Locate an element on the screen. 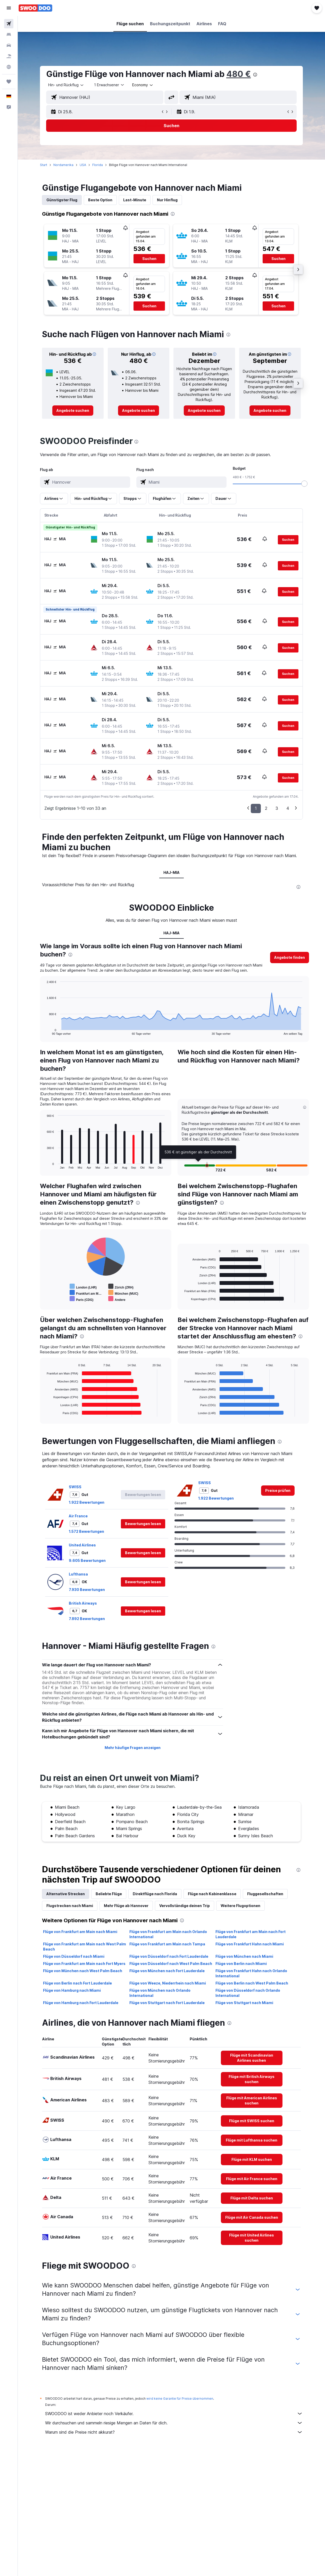 This screenshot has height=2576, width=325. Flüge nach Kabinenklasse [tab] is located at coordinates (212, 1894).